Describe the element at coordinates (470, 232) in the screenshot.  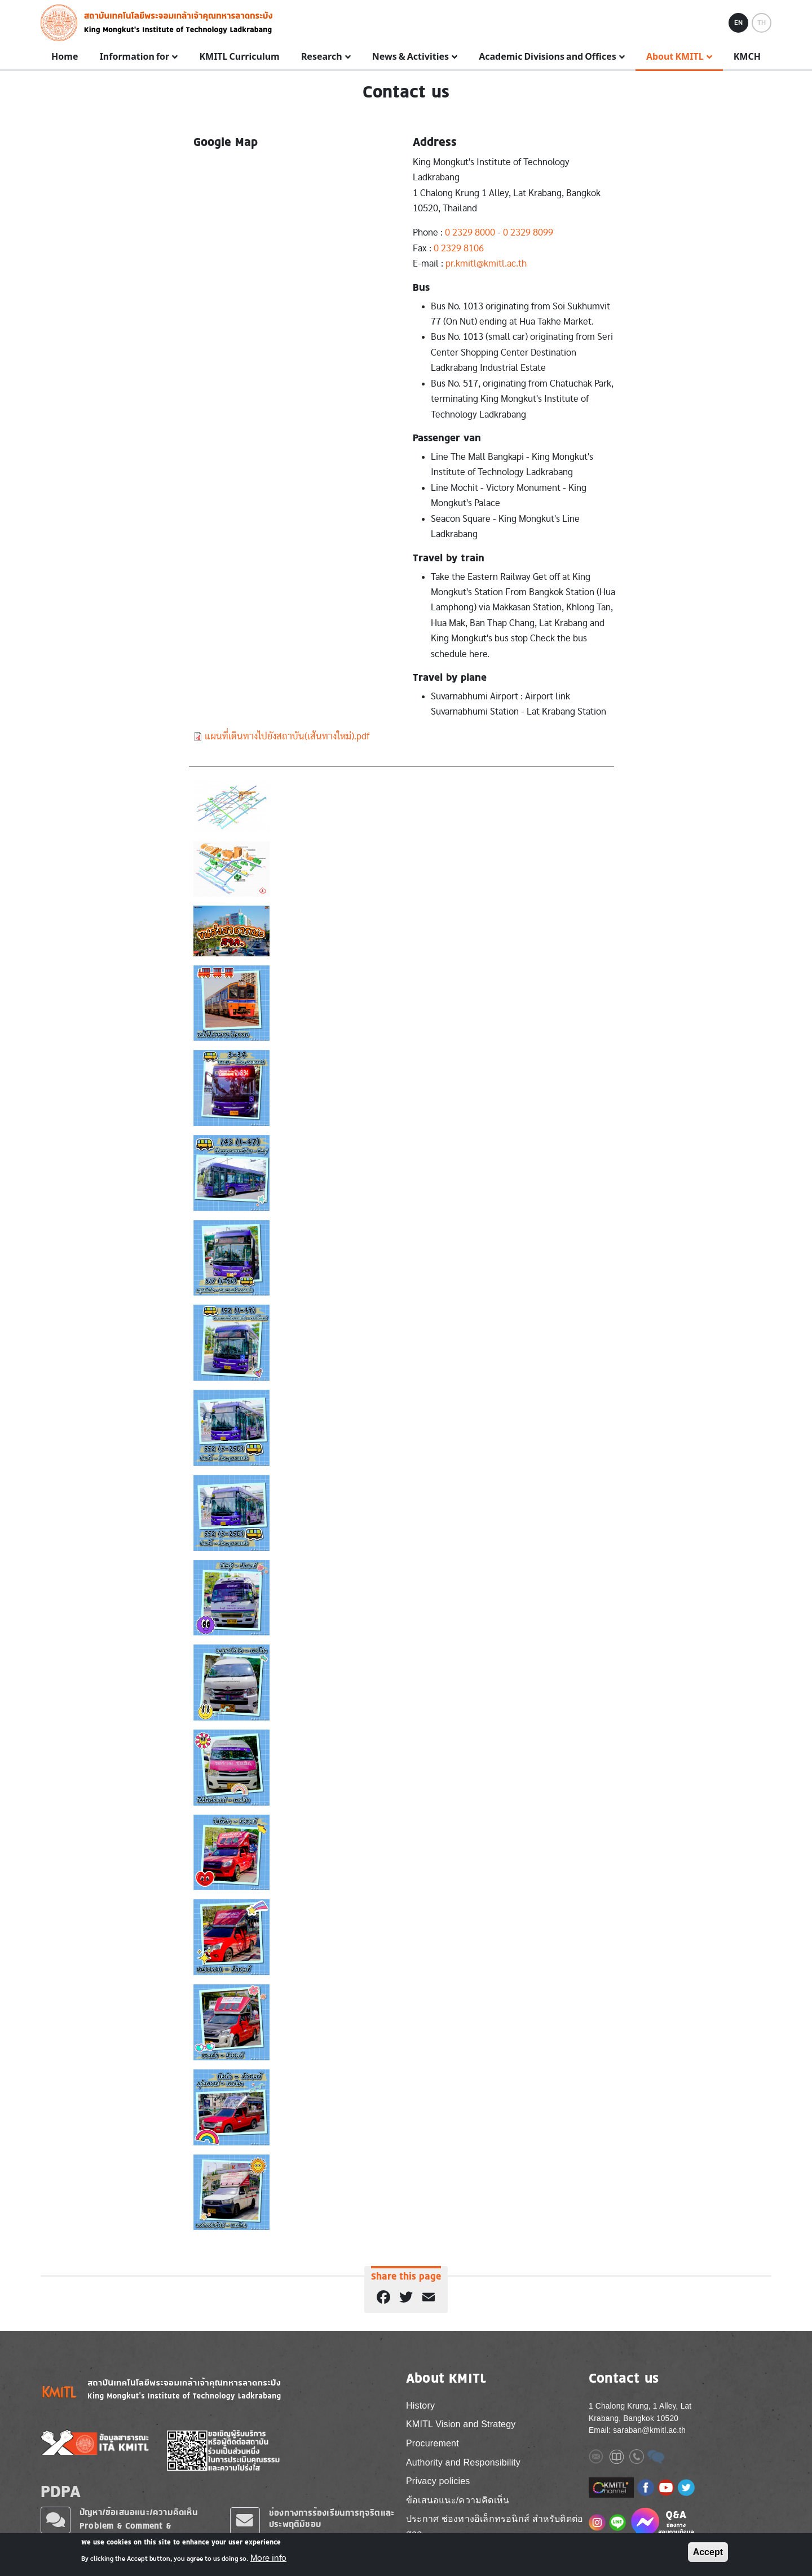
I see `0 2329 8000` at that location.